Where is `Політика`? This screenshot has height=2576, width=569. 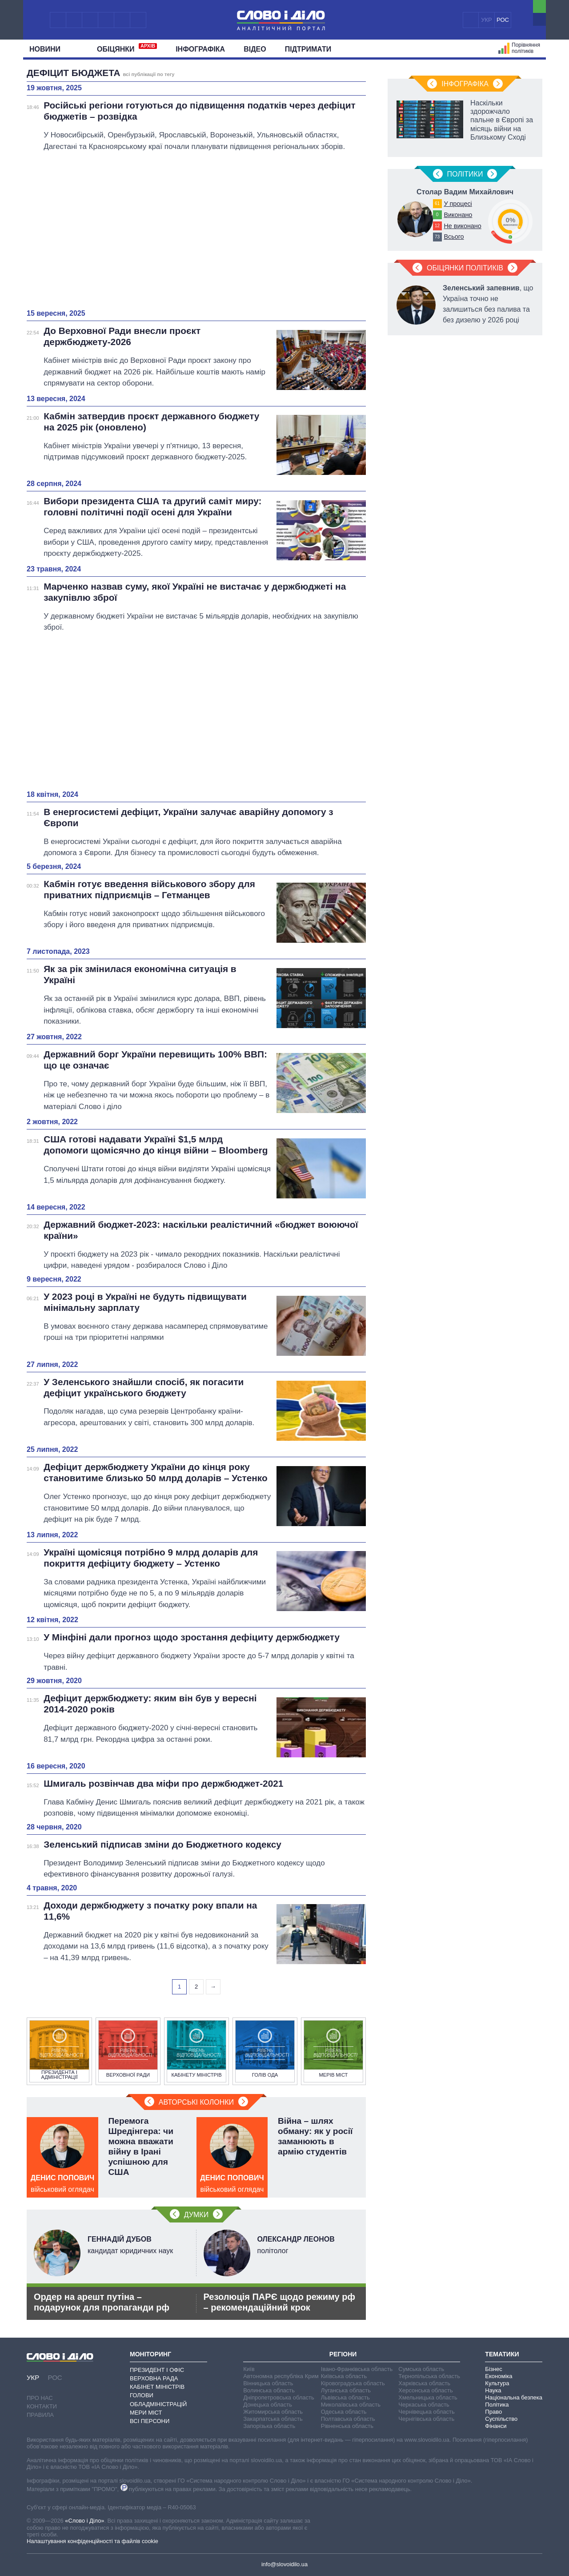 Політика is located at coordinates (497, 2404).